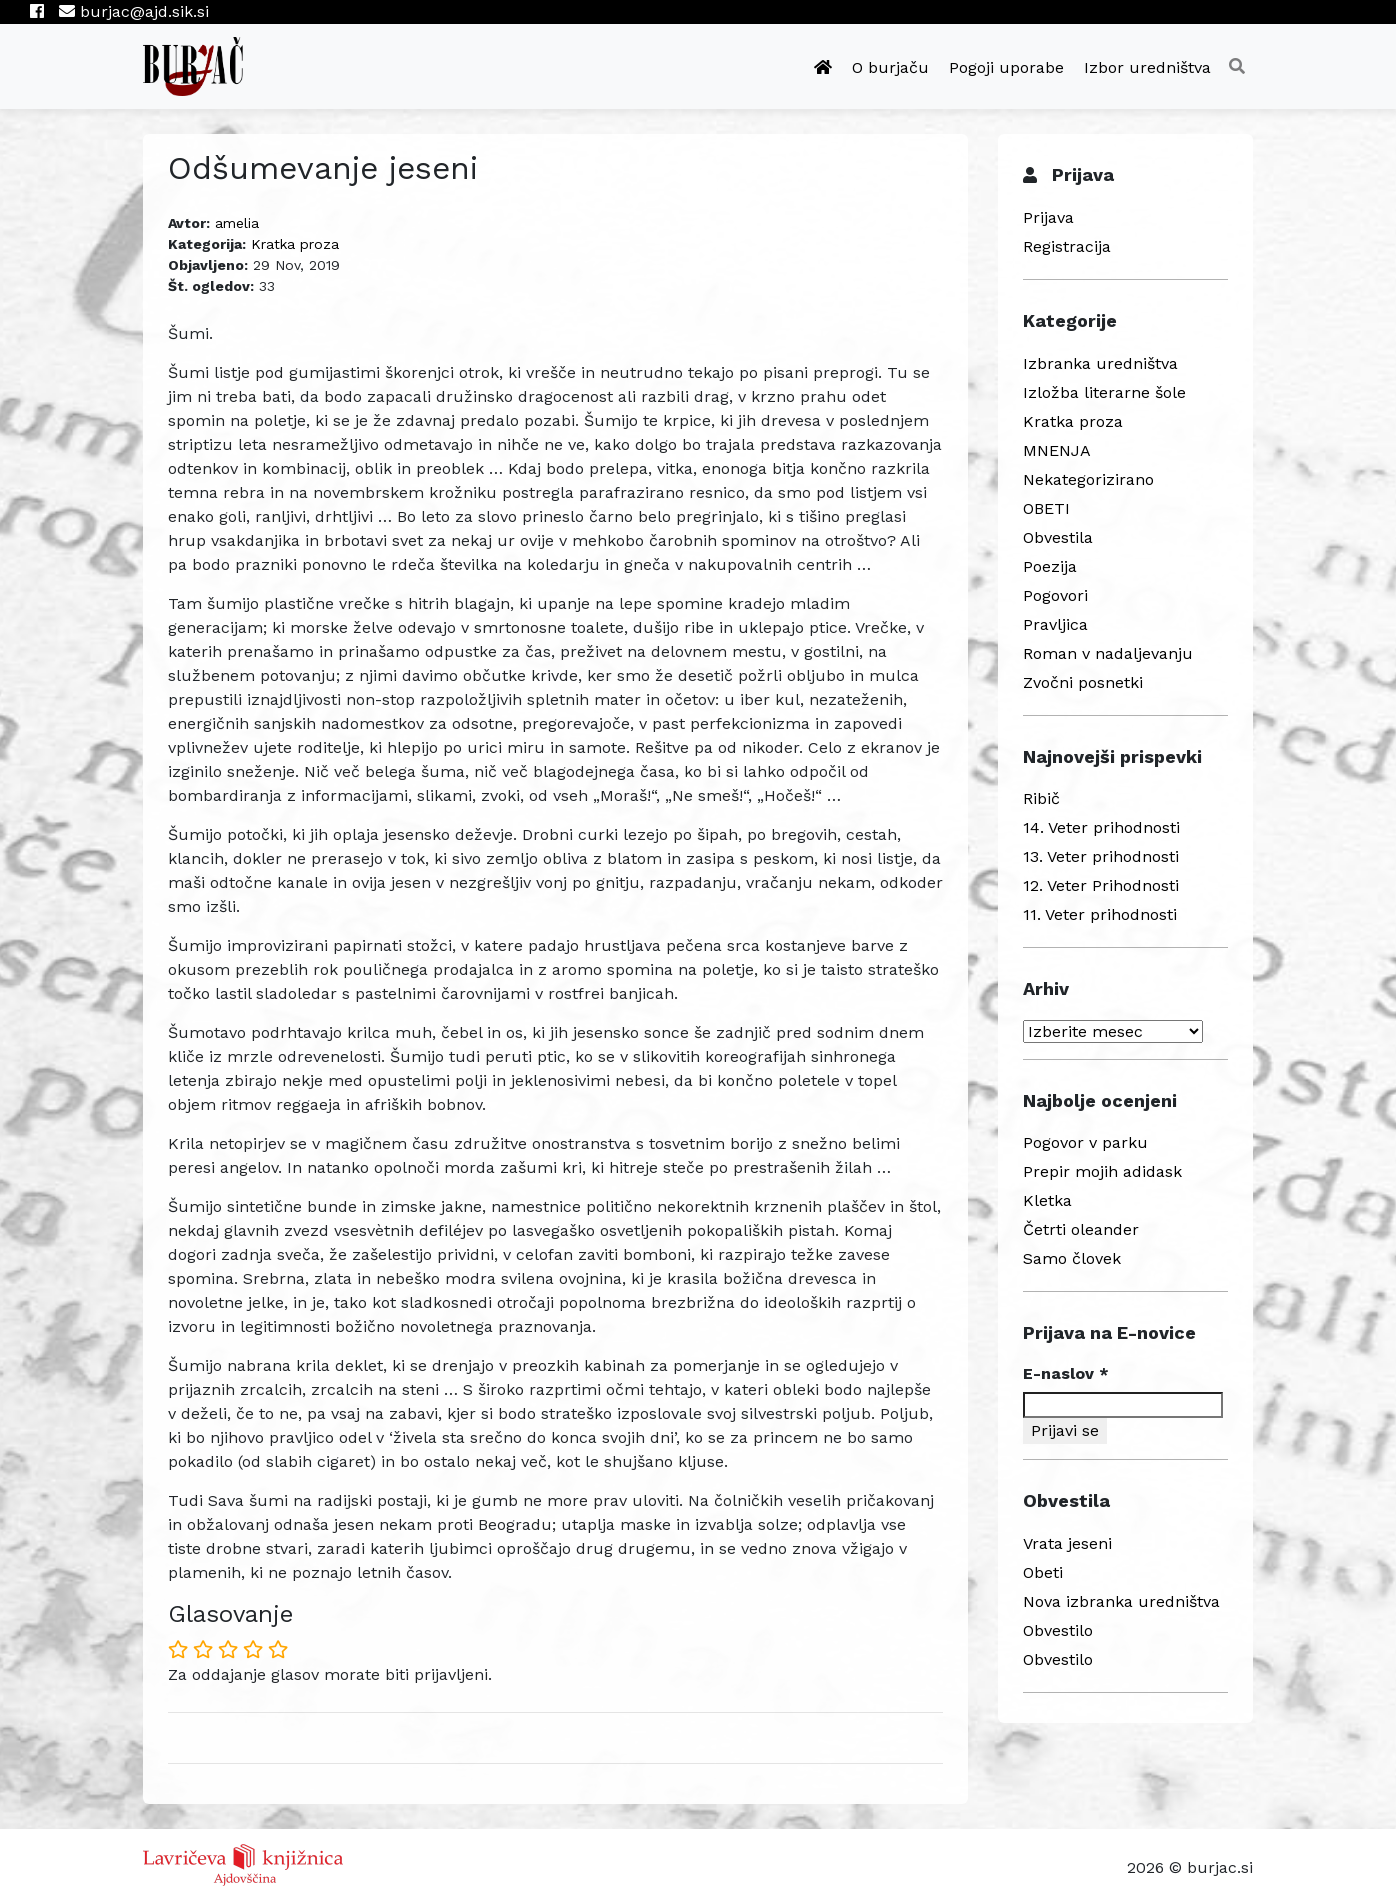 The image size is (1396, 1901). What do you see at coordinates (1147, 67) in the screenshot?
I see `Izbor uredništva` at bounding box center [1147, 67].